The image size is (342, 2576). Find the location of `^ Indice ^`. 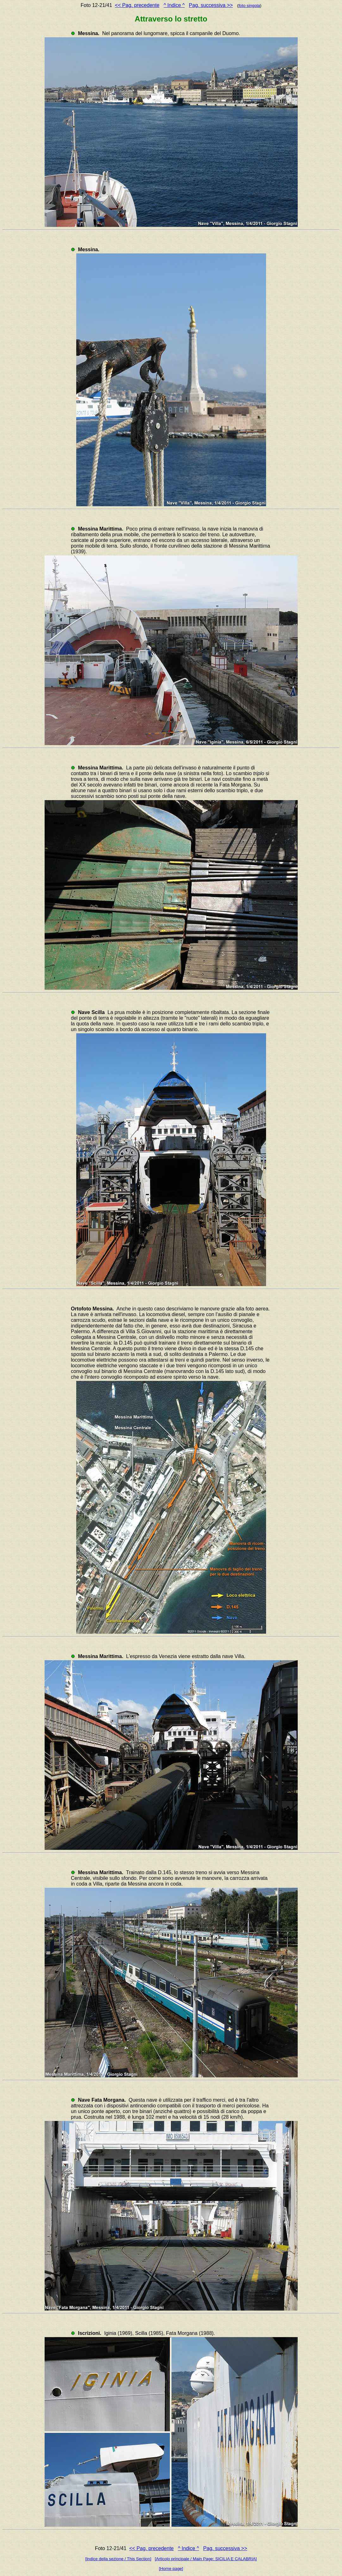

^ Indice ^ is located at coordinates (174, 5).